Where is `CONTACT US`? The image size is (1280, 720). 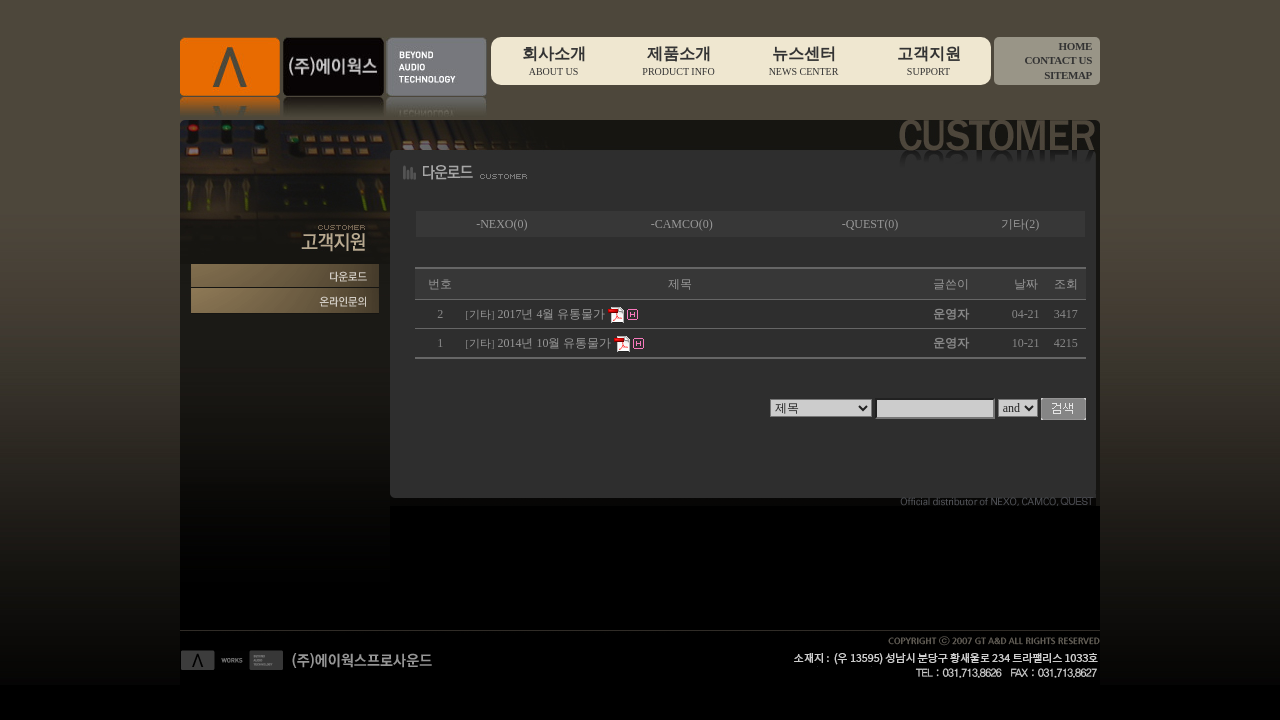 CONTACT US is located at coordinates (1058, 60).